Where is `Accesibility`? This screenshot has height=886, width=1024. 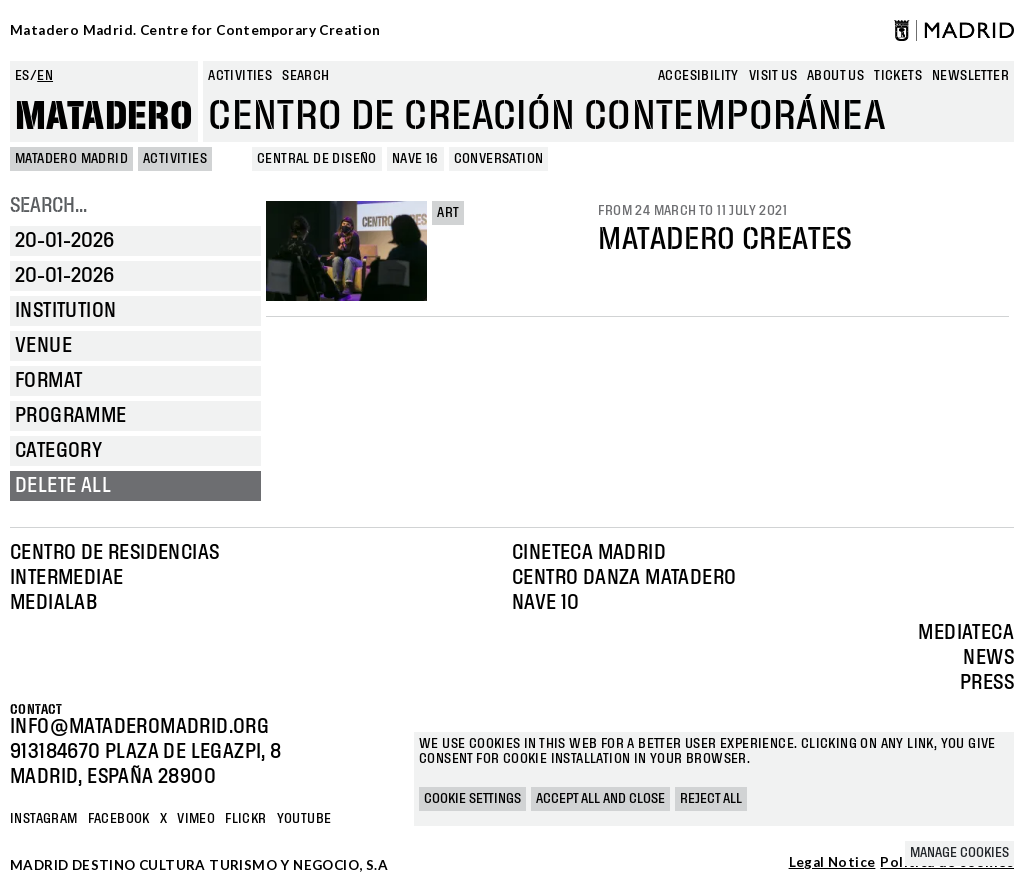
Accesibility is located at coordinates (698, 76).